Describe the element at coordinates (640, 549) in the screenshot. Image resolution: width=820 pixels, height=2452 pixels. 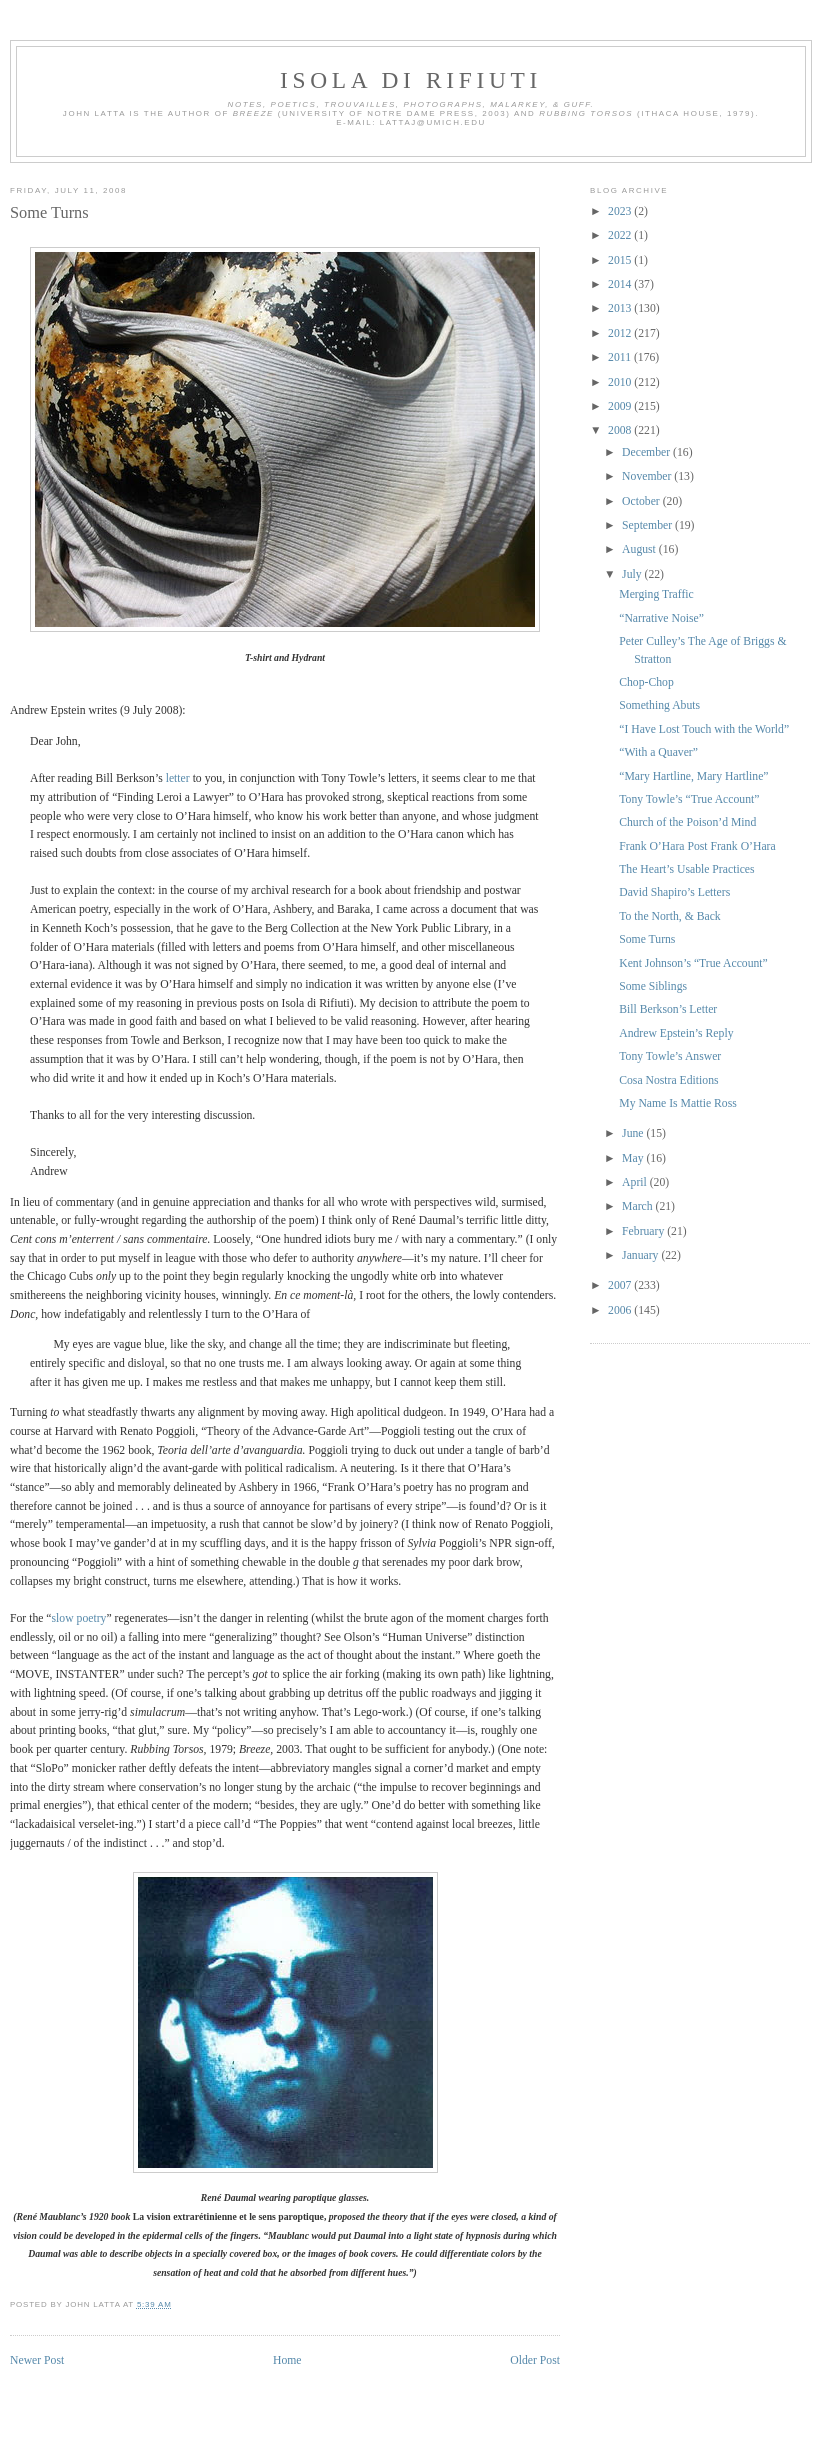
I see `August` at that location.